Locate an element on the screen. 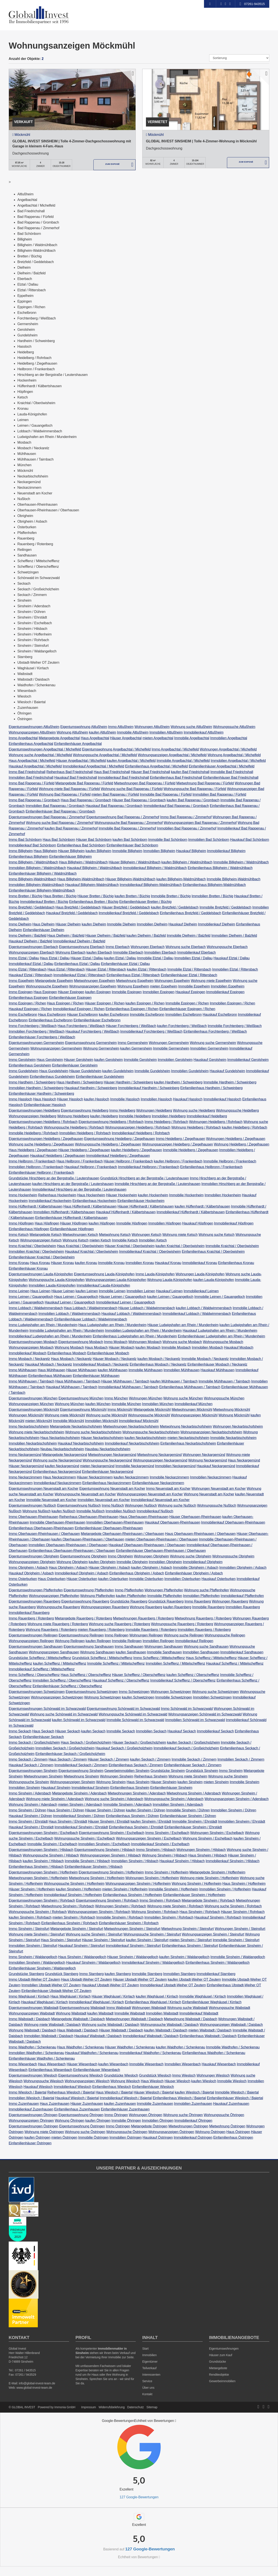 The height and width of the screenshot is (2576, 278). Wohnungssuche Mosbach is located at coordinates (223, 1342).